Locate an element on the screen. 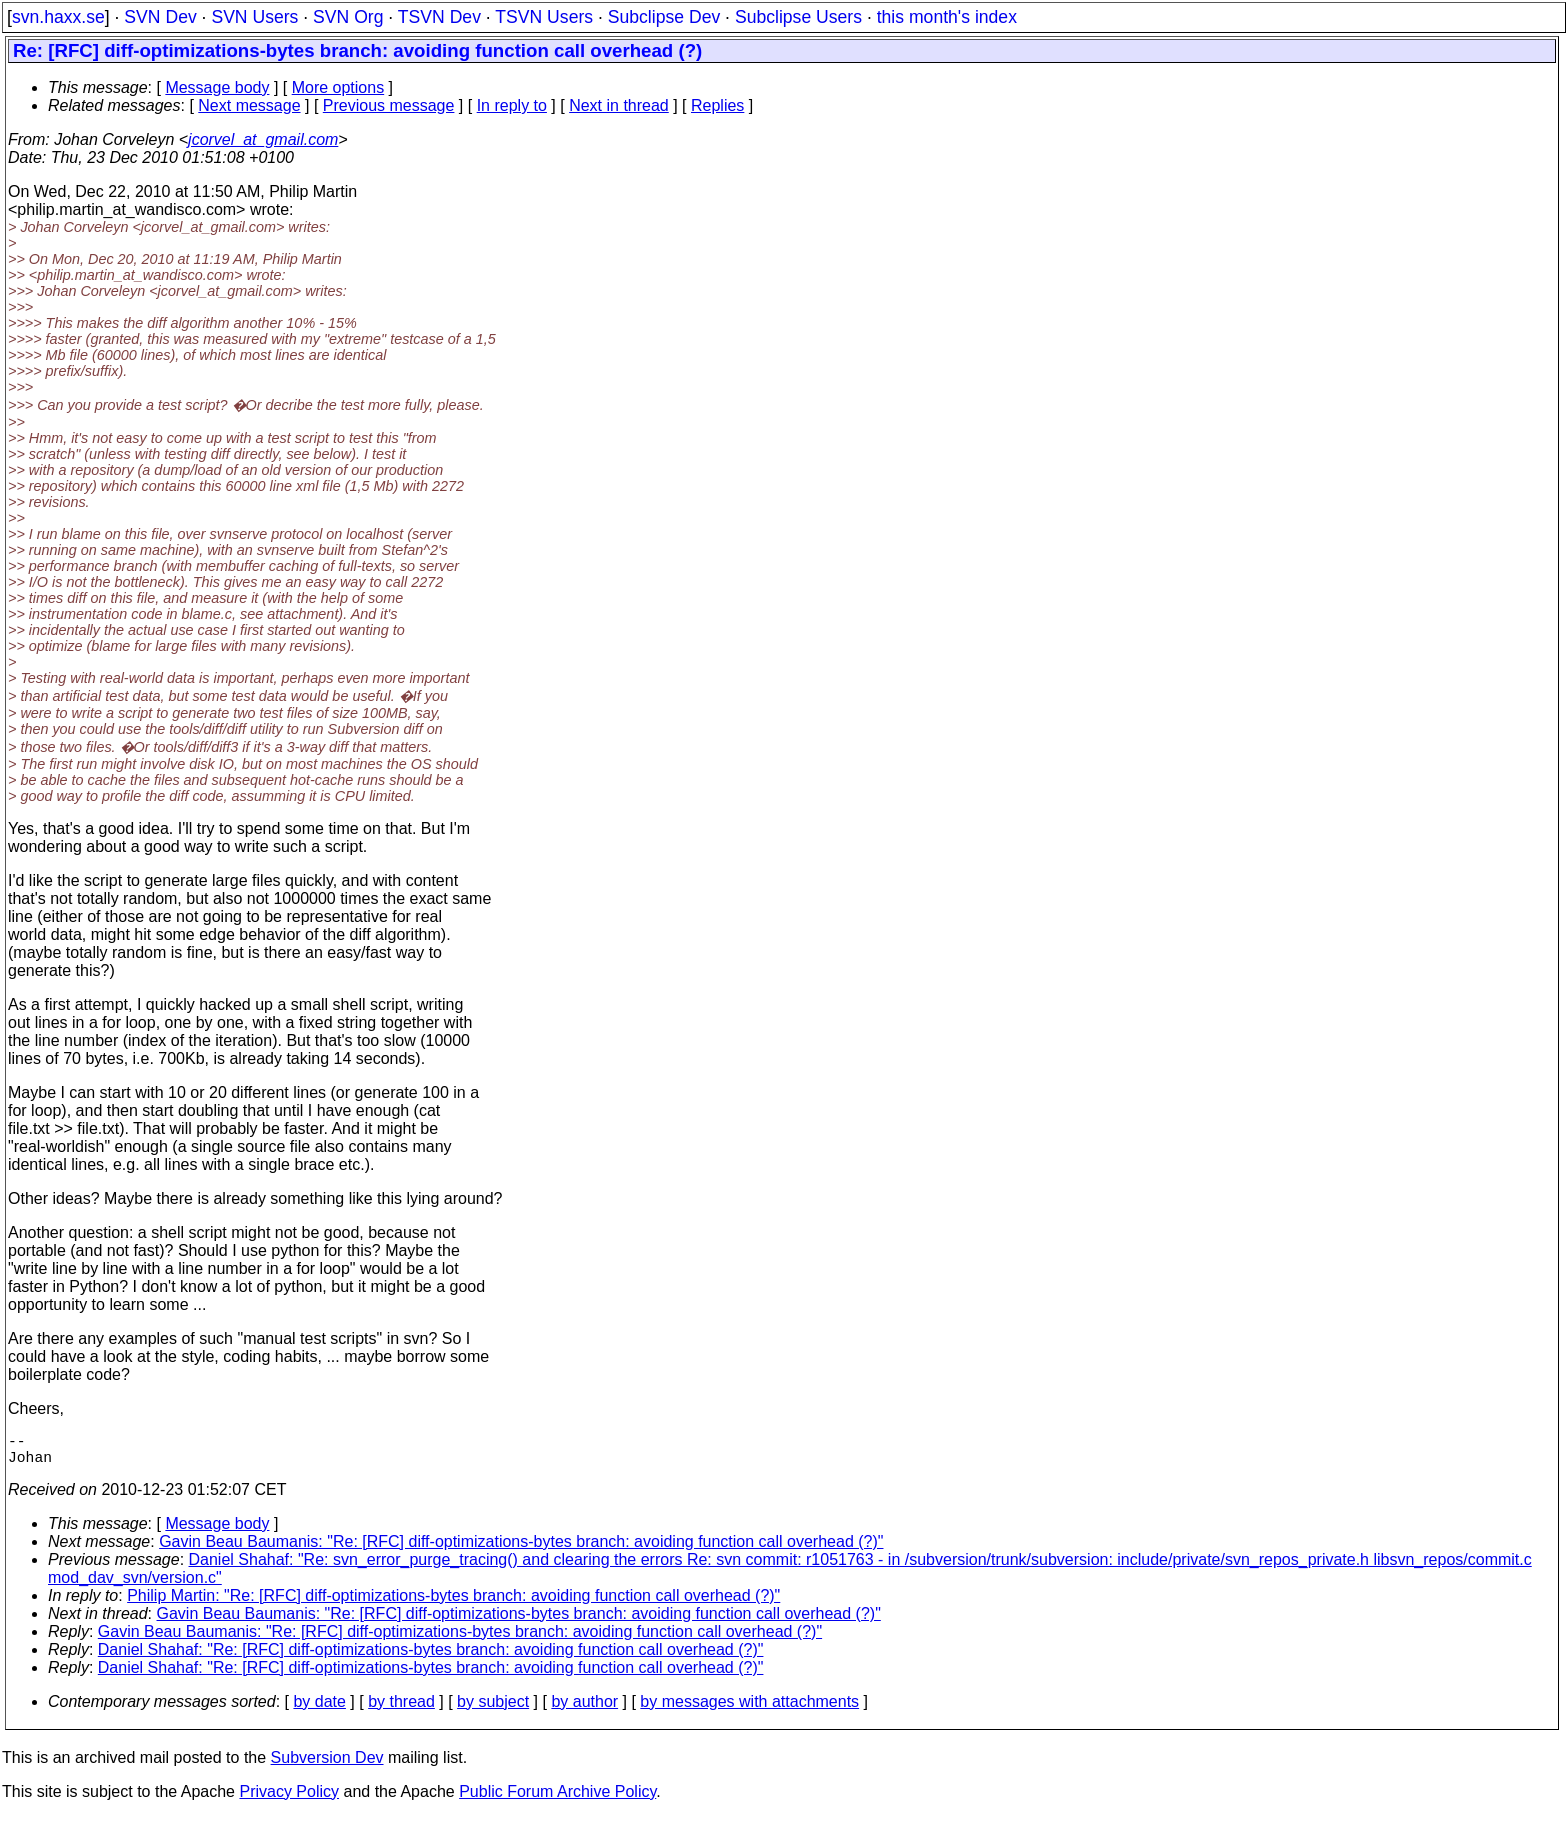  Subclipse Users is located at coordinates (798, 17).